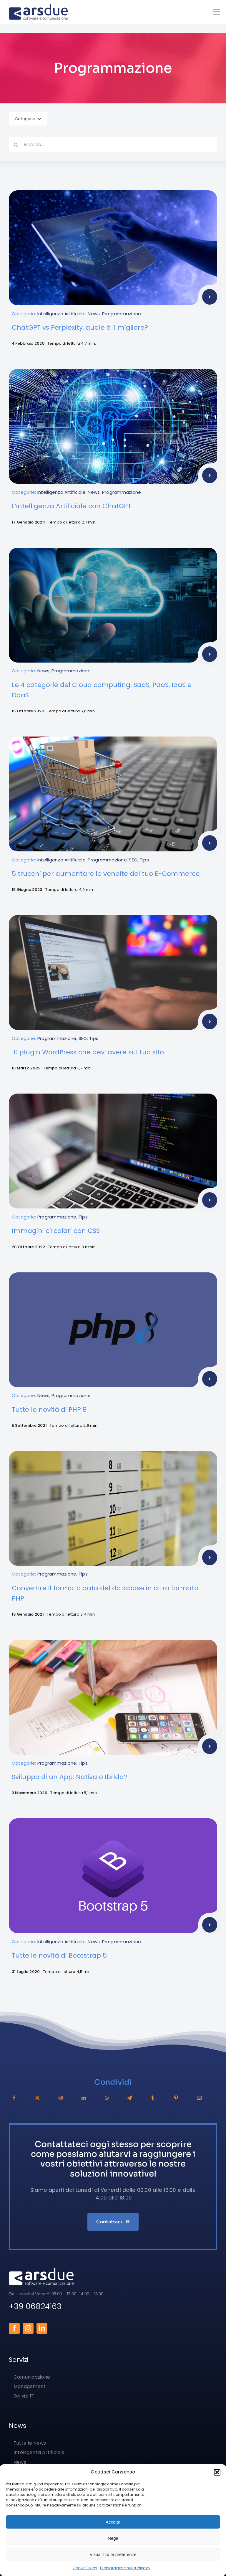  Describe the element at coordinates (14, 2328) in the screenshot. I see `[facebook]` at that location.